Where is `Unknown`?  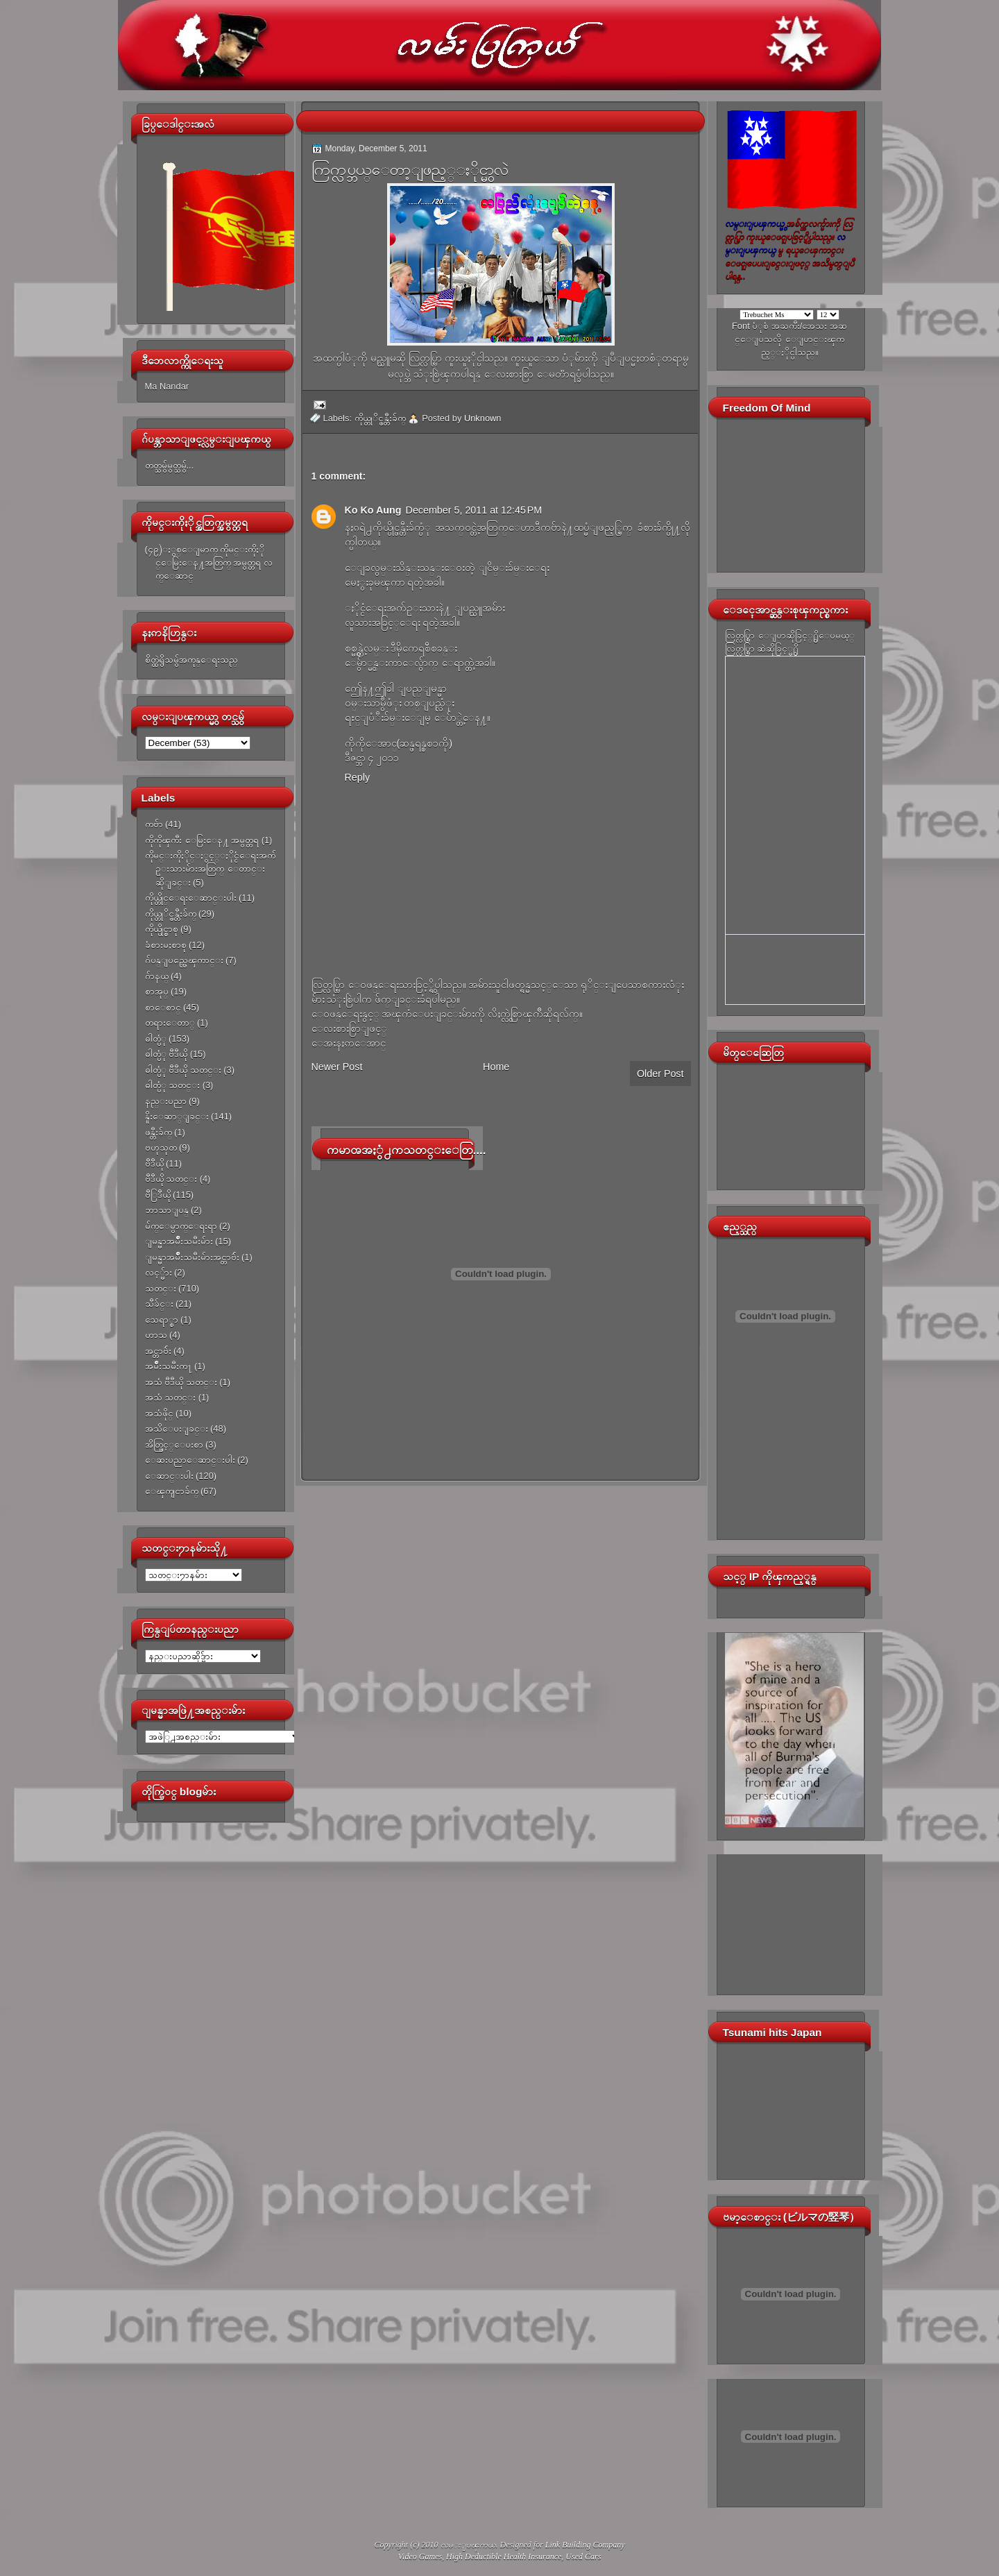
Unknown is located at coordinates (483, 418).